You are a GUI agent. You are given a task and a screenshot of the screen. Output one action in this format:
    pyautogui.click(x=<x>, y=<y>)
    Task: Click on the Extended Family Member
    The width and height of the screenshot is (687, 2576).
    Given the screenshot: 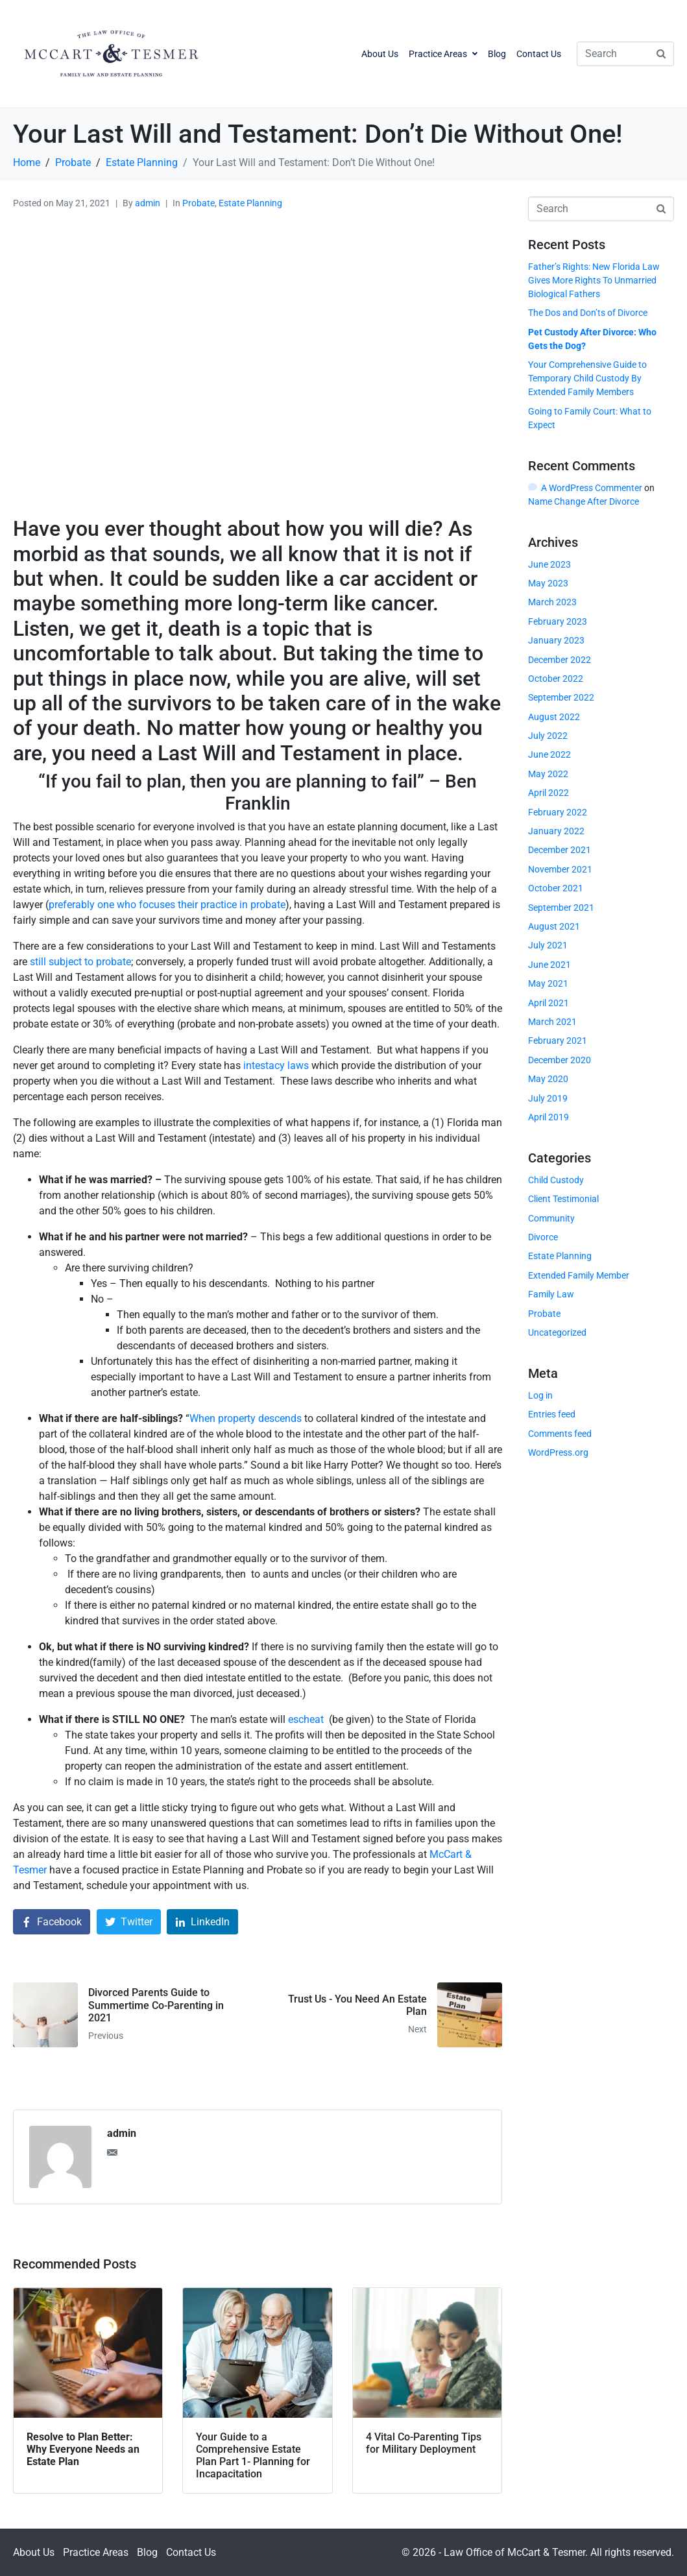 What is the action you would take?
    pyautogui.click(x=578, y=1275)
    